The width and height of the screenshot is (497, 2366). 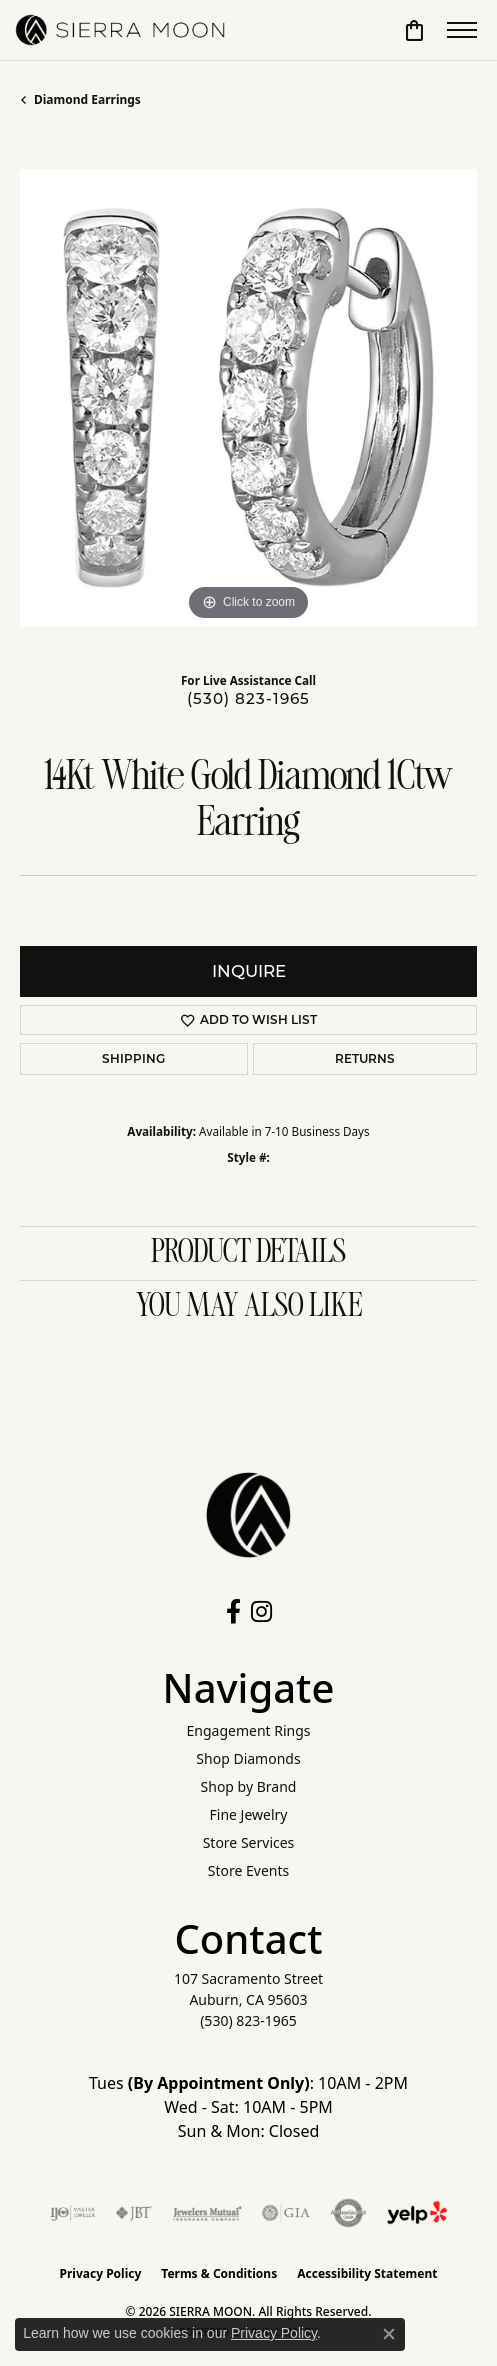 What do you see at coordinates (248, 1253) in the screenshot?
I see `Product Details` at bounding box center [248, 1253].